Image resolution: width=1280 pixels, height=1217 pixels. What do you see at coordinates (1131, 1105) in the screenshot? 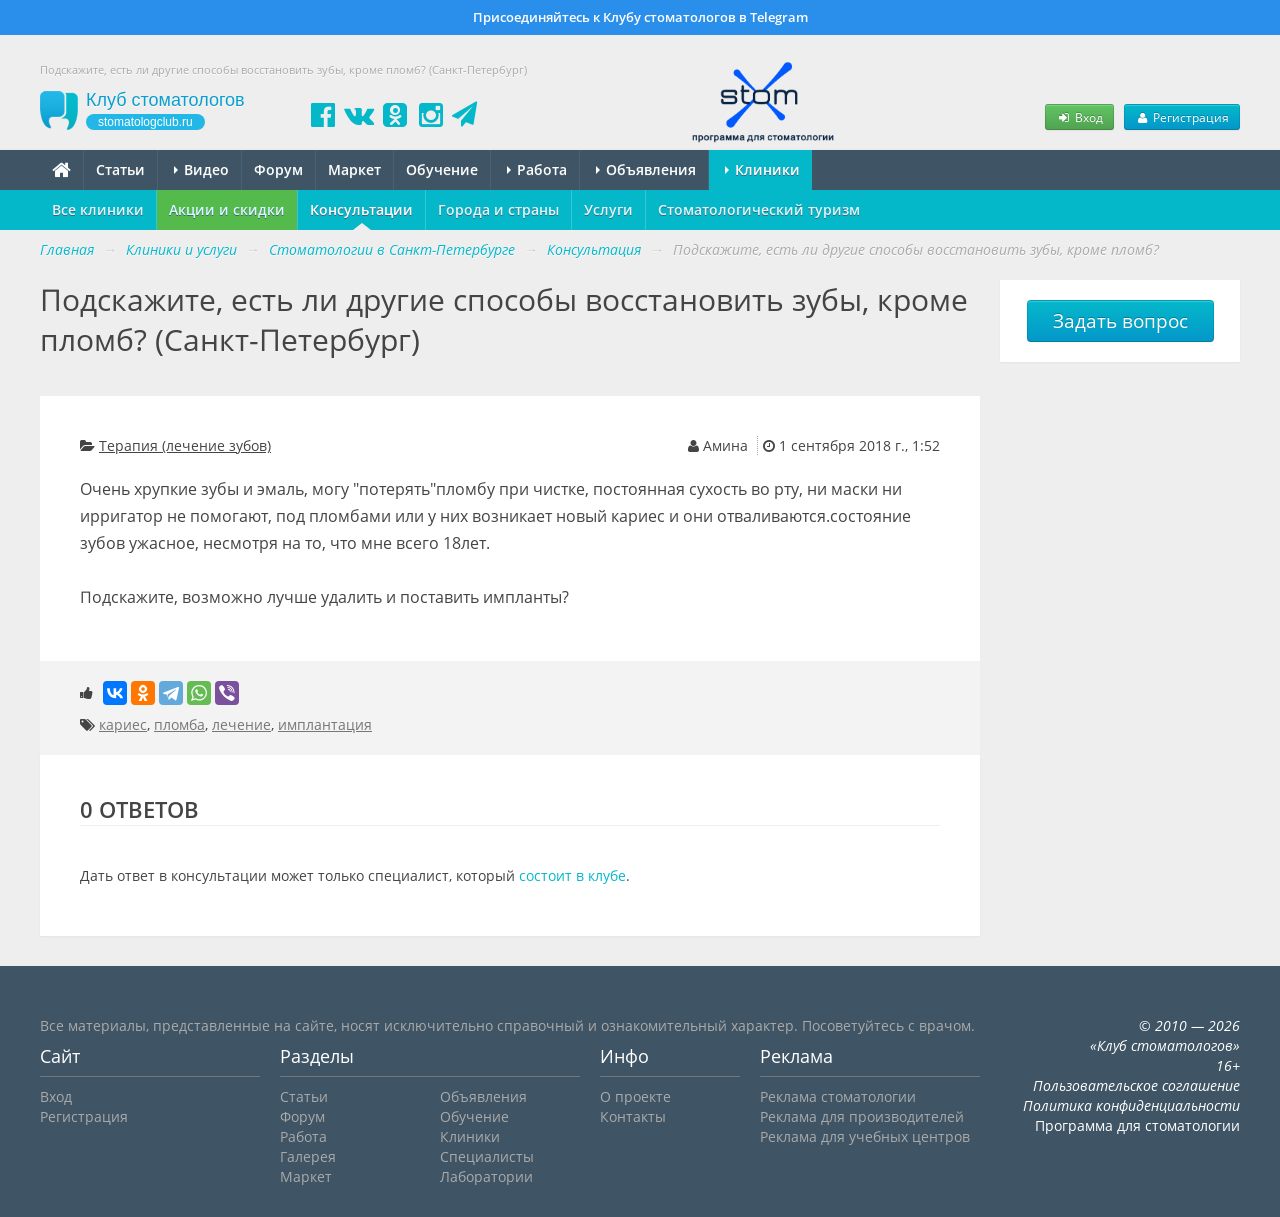
I see `Политика конфиденциальности` at bounding box center [1131, 1105].